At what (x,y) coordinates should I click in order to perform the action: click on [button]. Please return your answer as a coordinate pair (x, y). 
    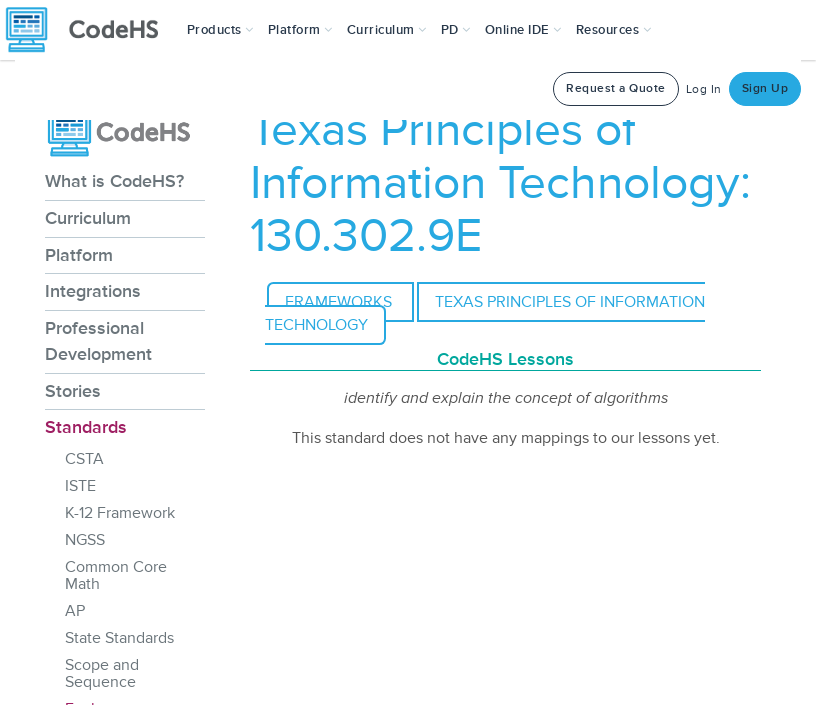
    Looking at the image, I should click on (220, 30).